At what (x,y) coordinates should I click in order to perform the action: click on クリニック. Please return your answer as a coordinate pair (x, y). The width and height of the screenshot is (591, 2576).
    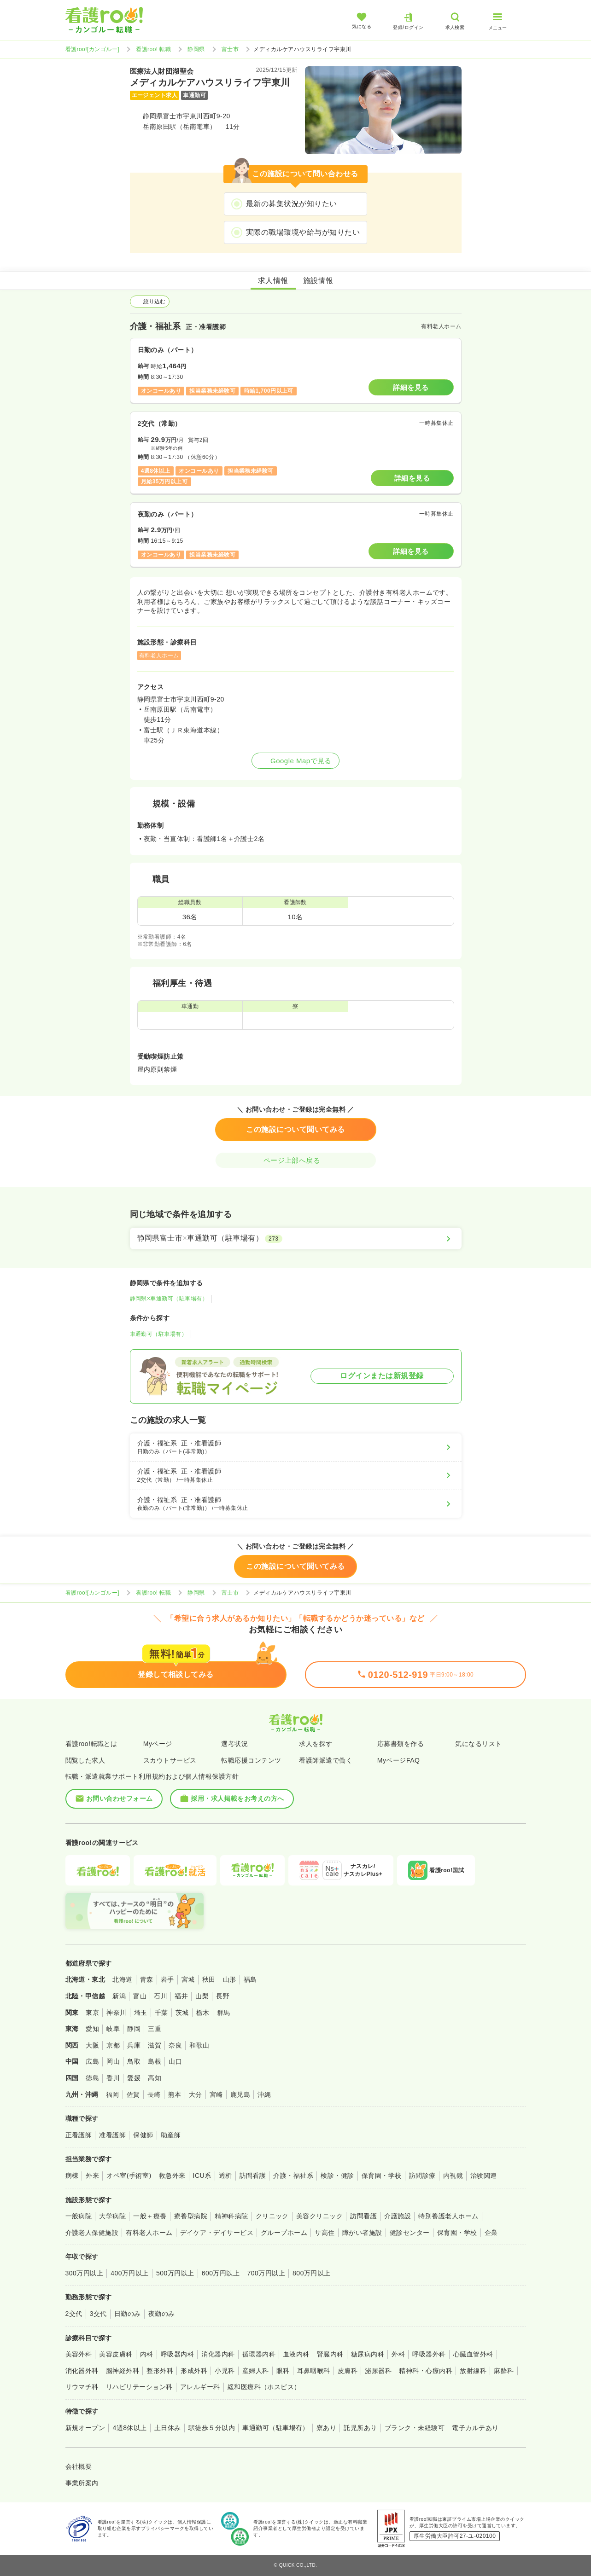
    Looking at the image, I should click on (272, 2216).